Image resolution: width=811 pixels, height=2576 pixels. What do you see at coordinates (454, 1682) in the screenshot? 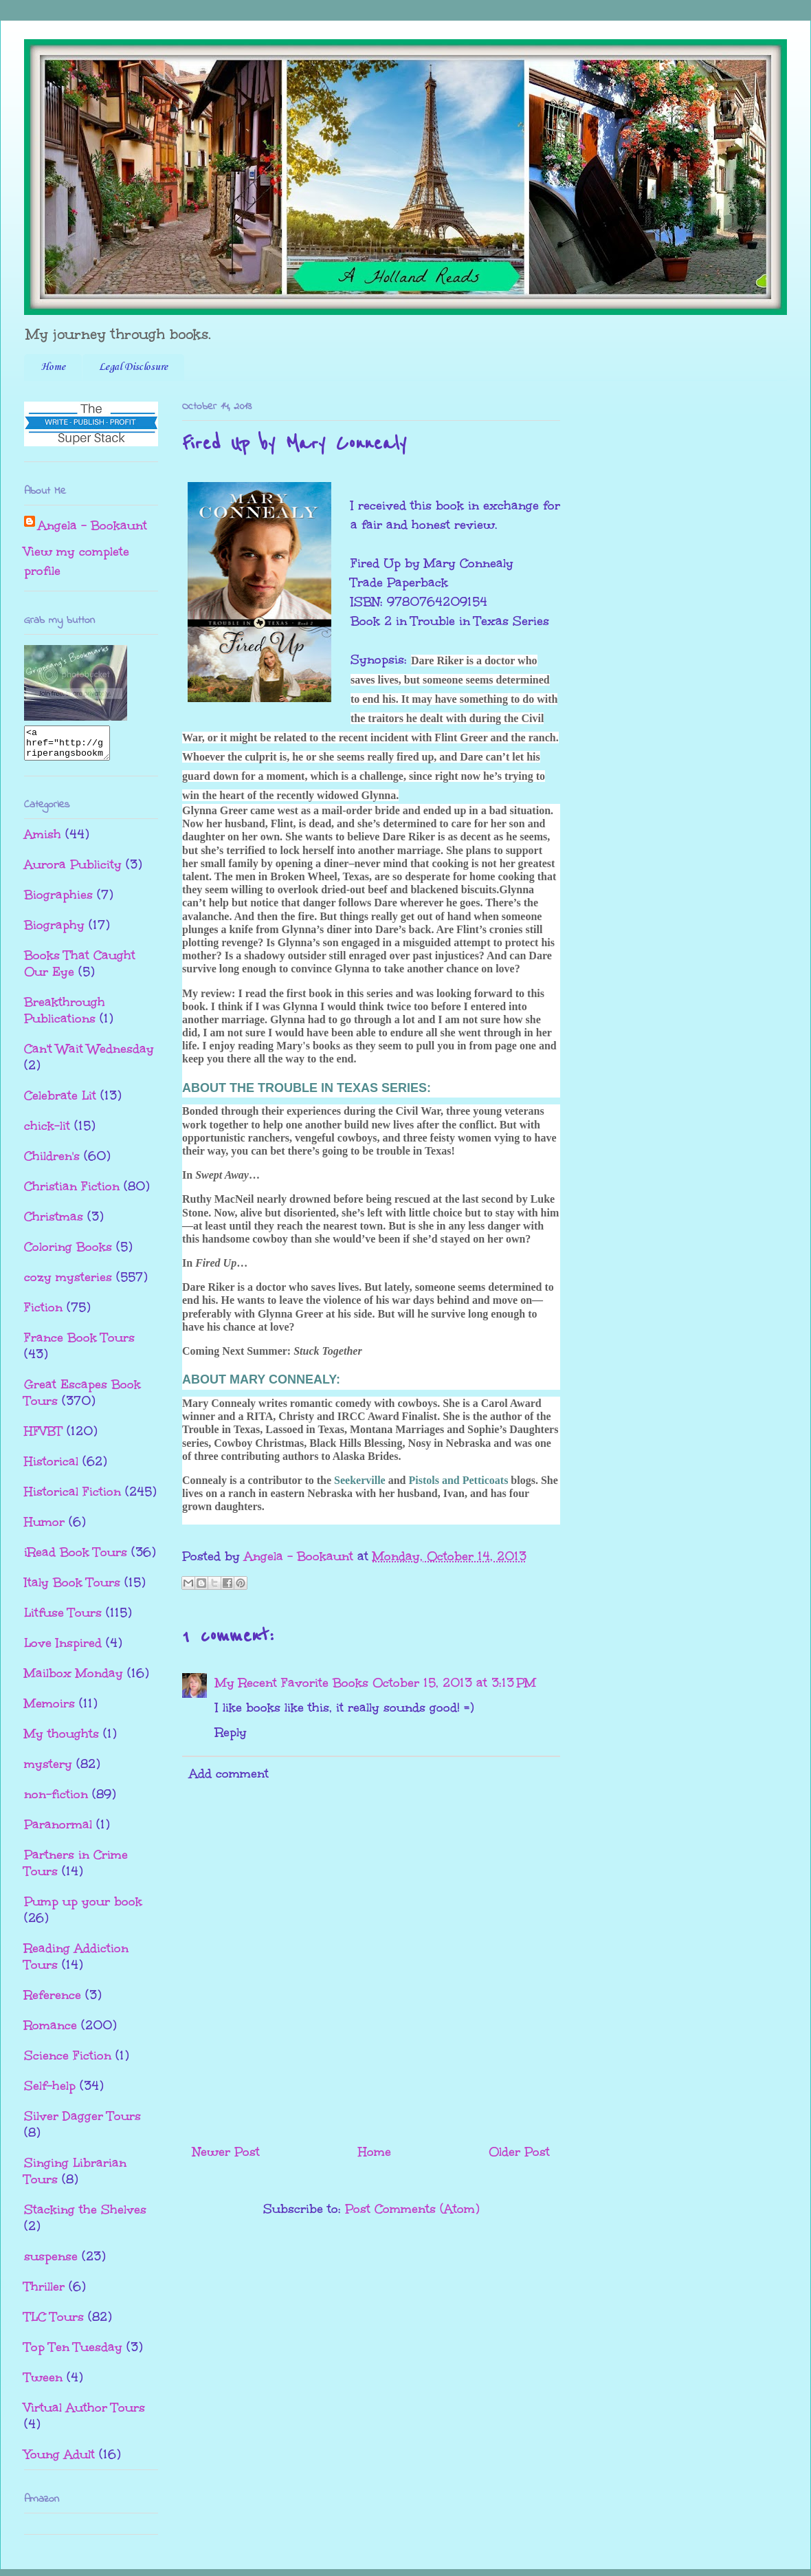
I see `October 15, 2013 at 3:13 PM` at bounding box center [454, 1682].